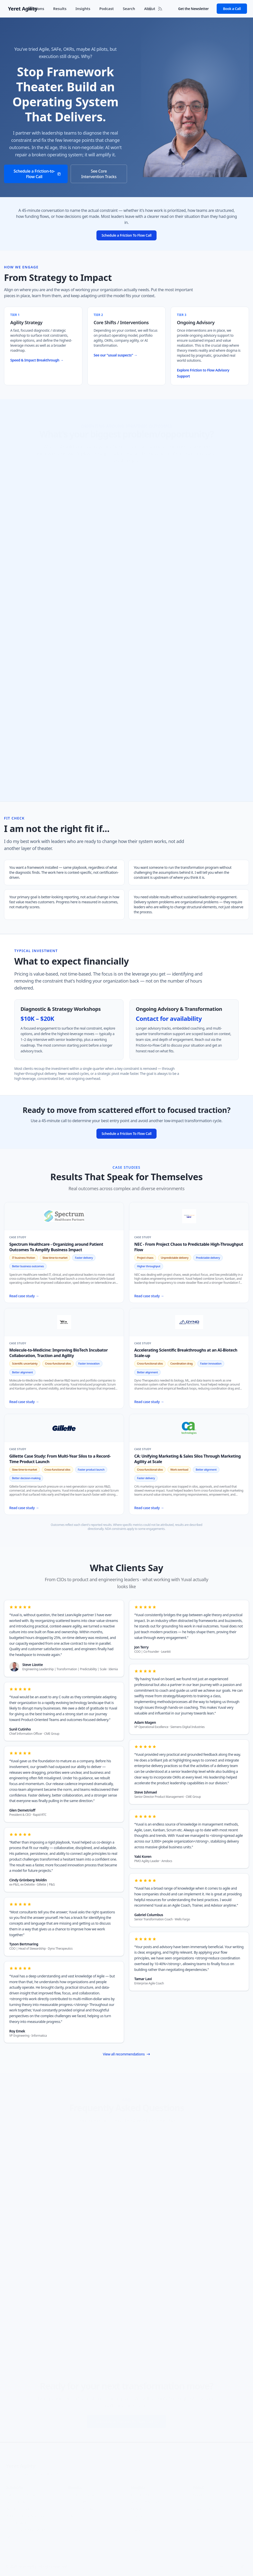 This screenshot has height=2576, width=253. Describe the element at coordinates (242, 2558) in the screenshot. I see `[Facebook]` at that location.